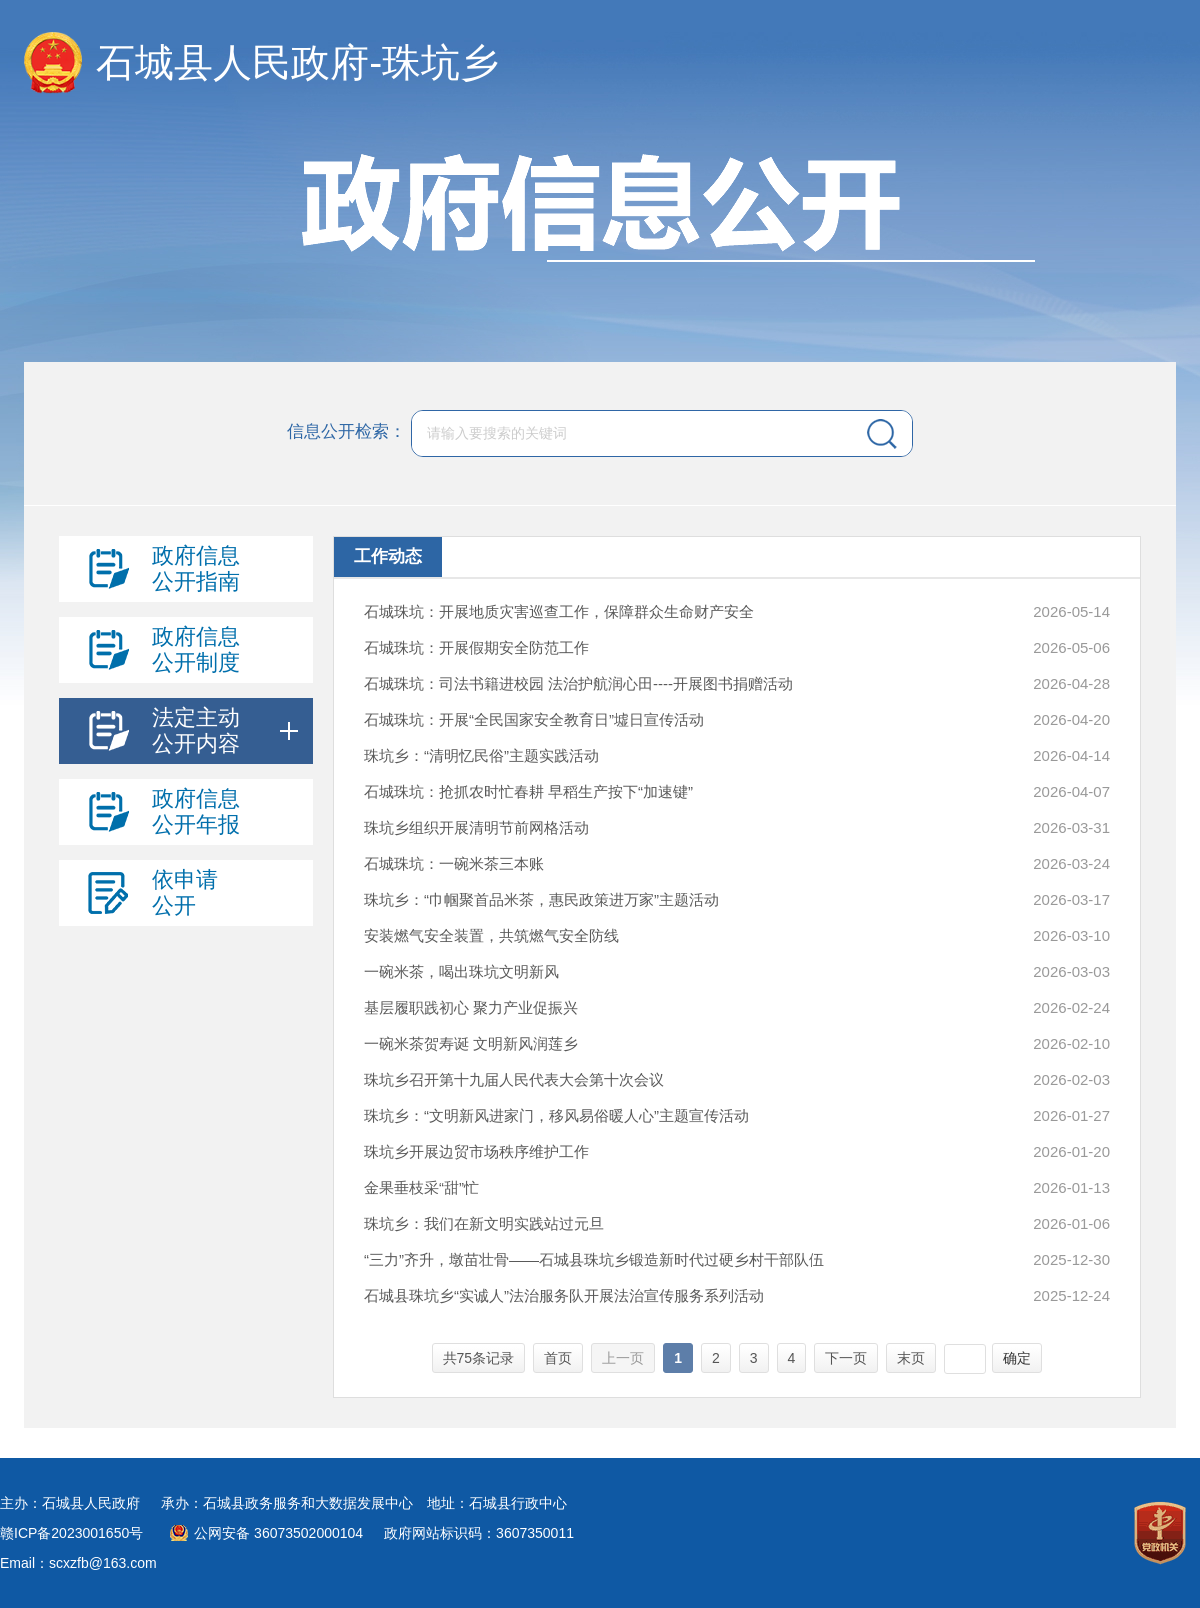  Describe the element at coordinates (534, 719) in the screenshot. I see `石城珠坑：开展“全民国家安全教育日”墟日宣传活动` at that location.